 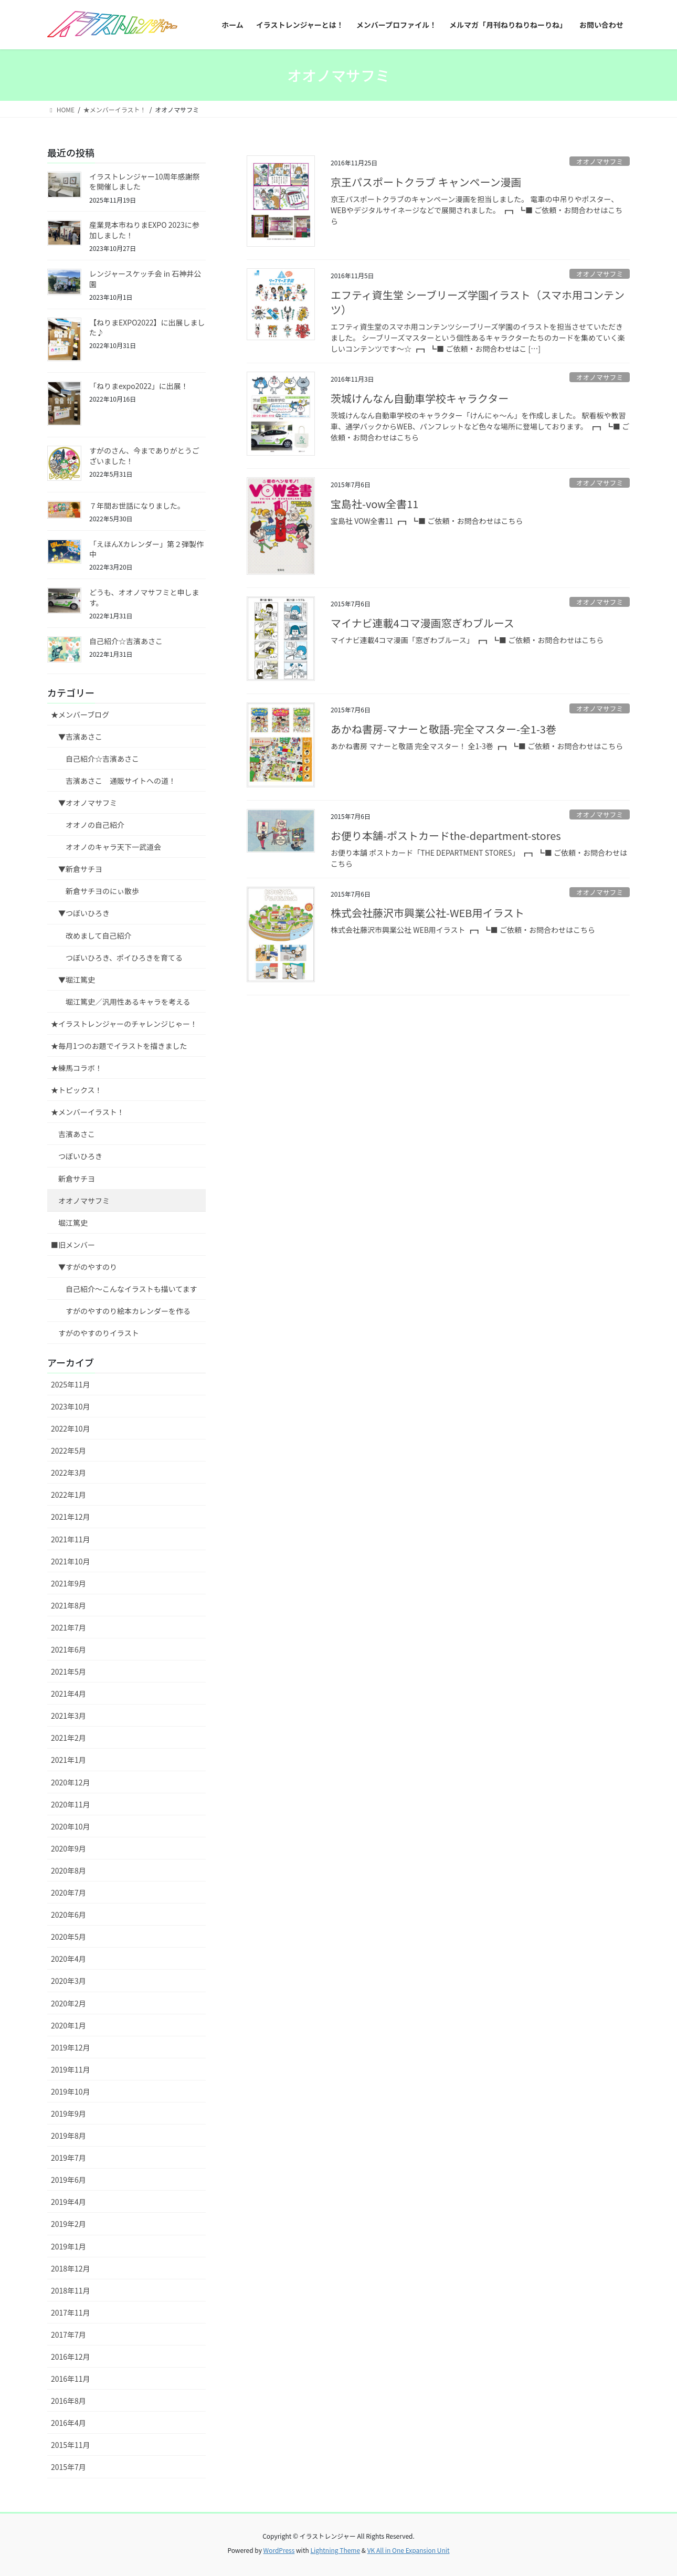 I want to click on 吉濱あさこ, so click(x=76, y=1134).